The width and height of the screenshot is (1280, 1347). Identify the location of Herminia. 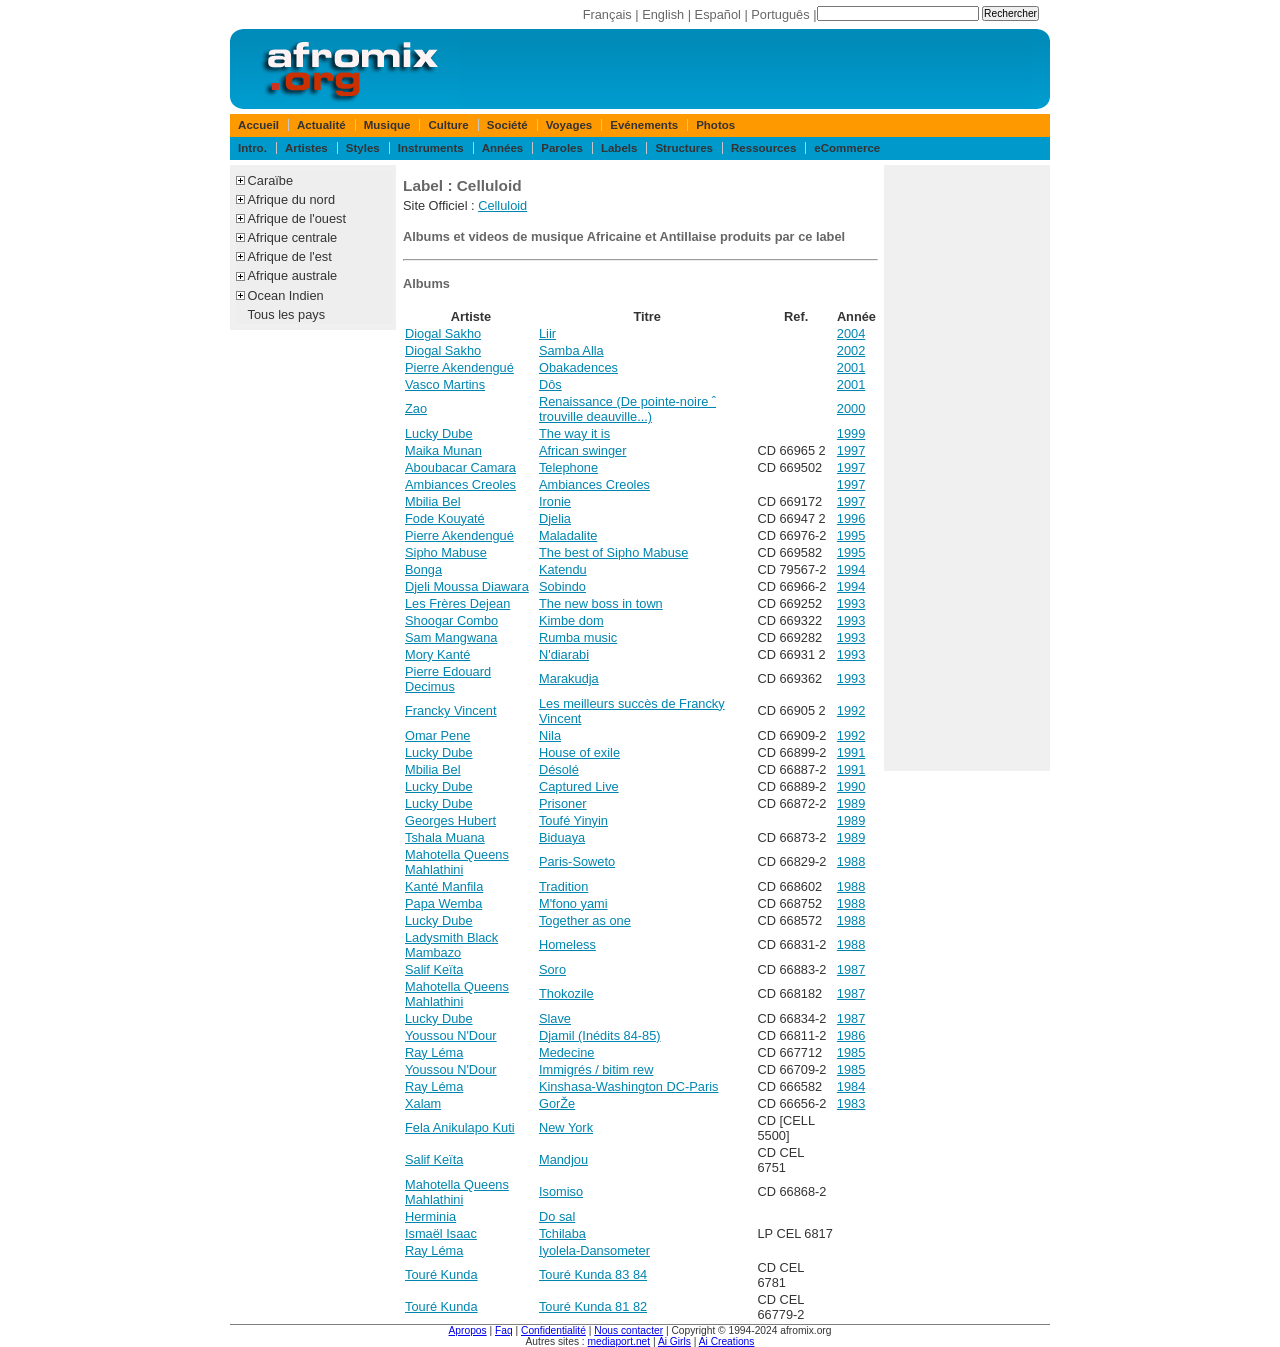
(430, 1216).